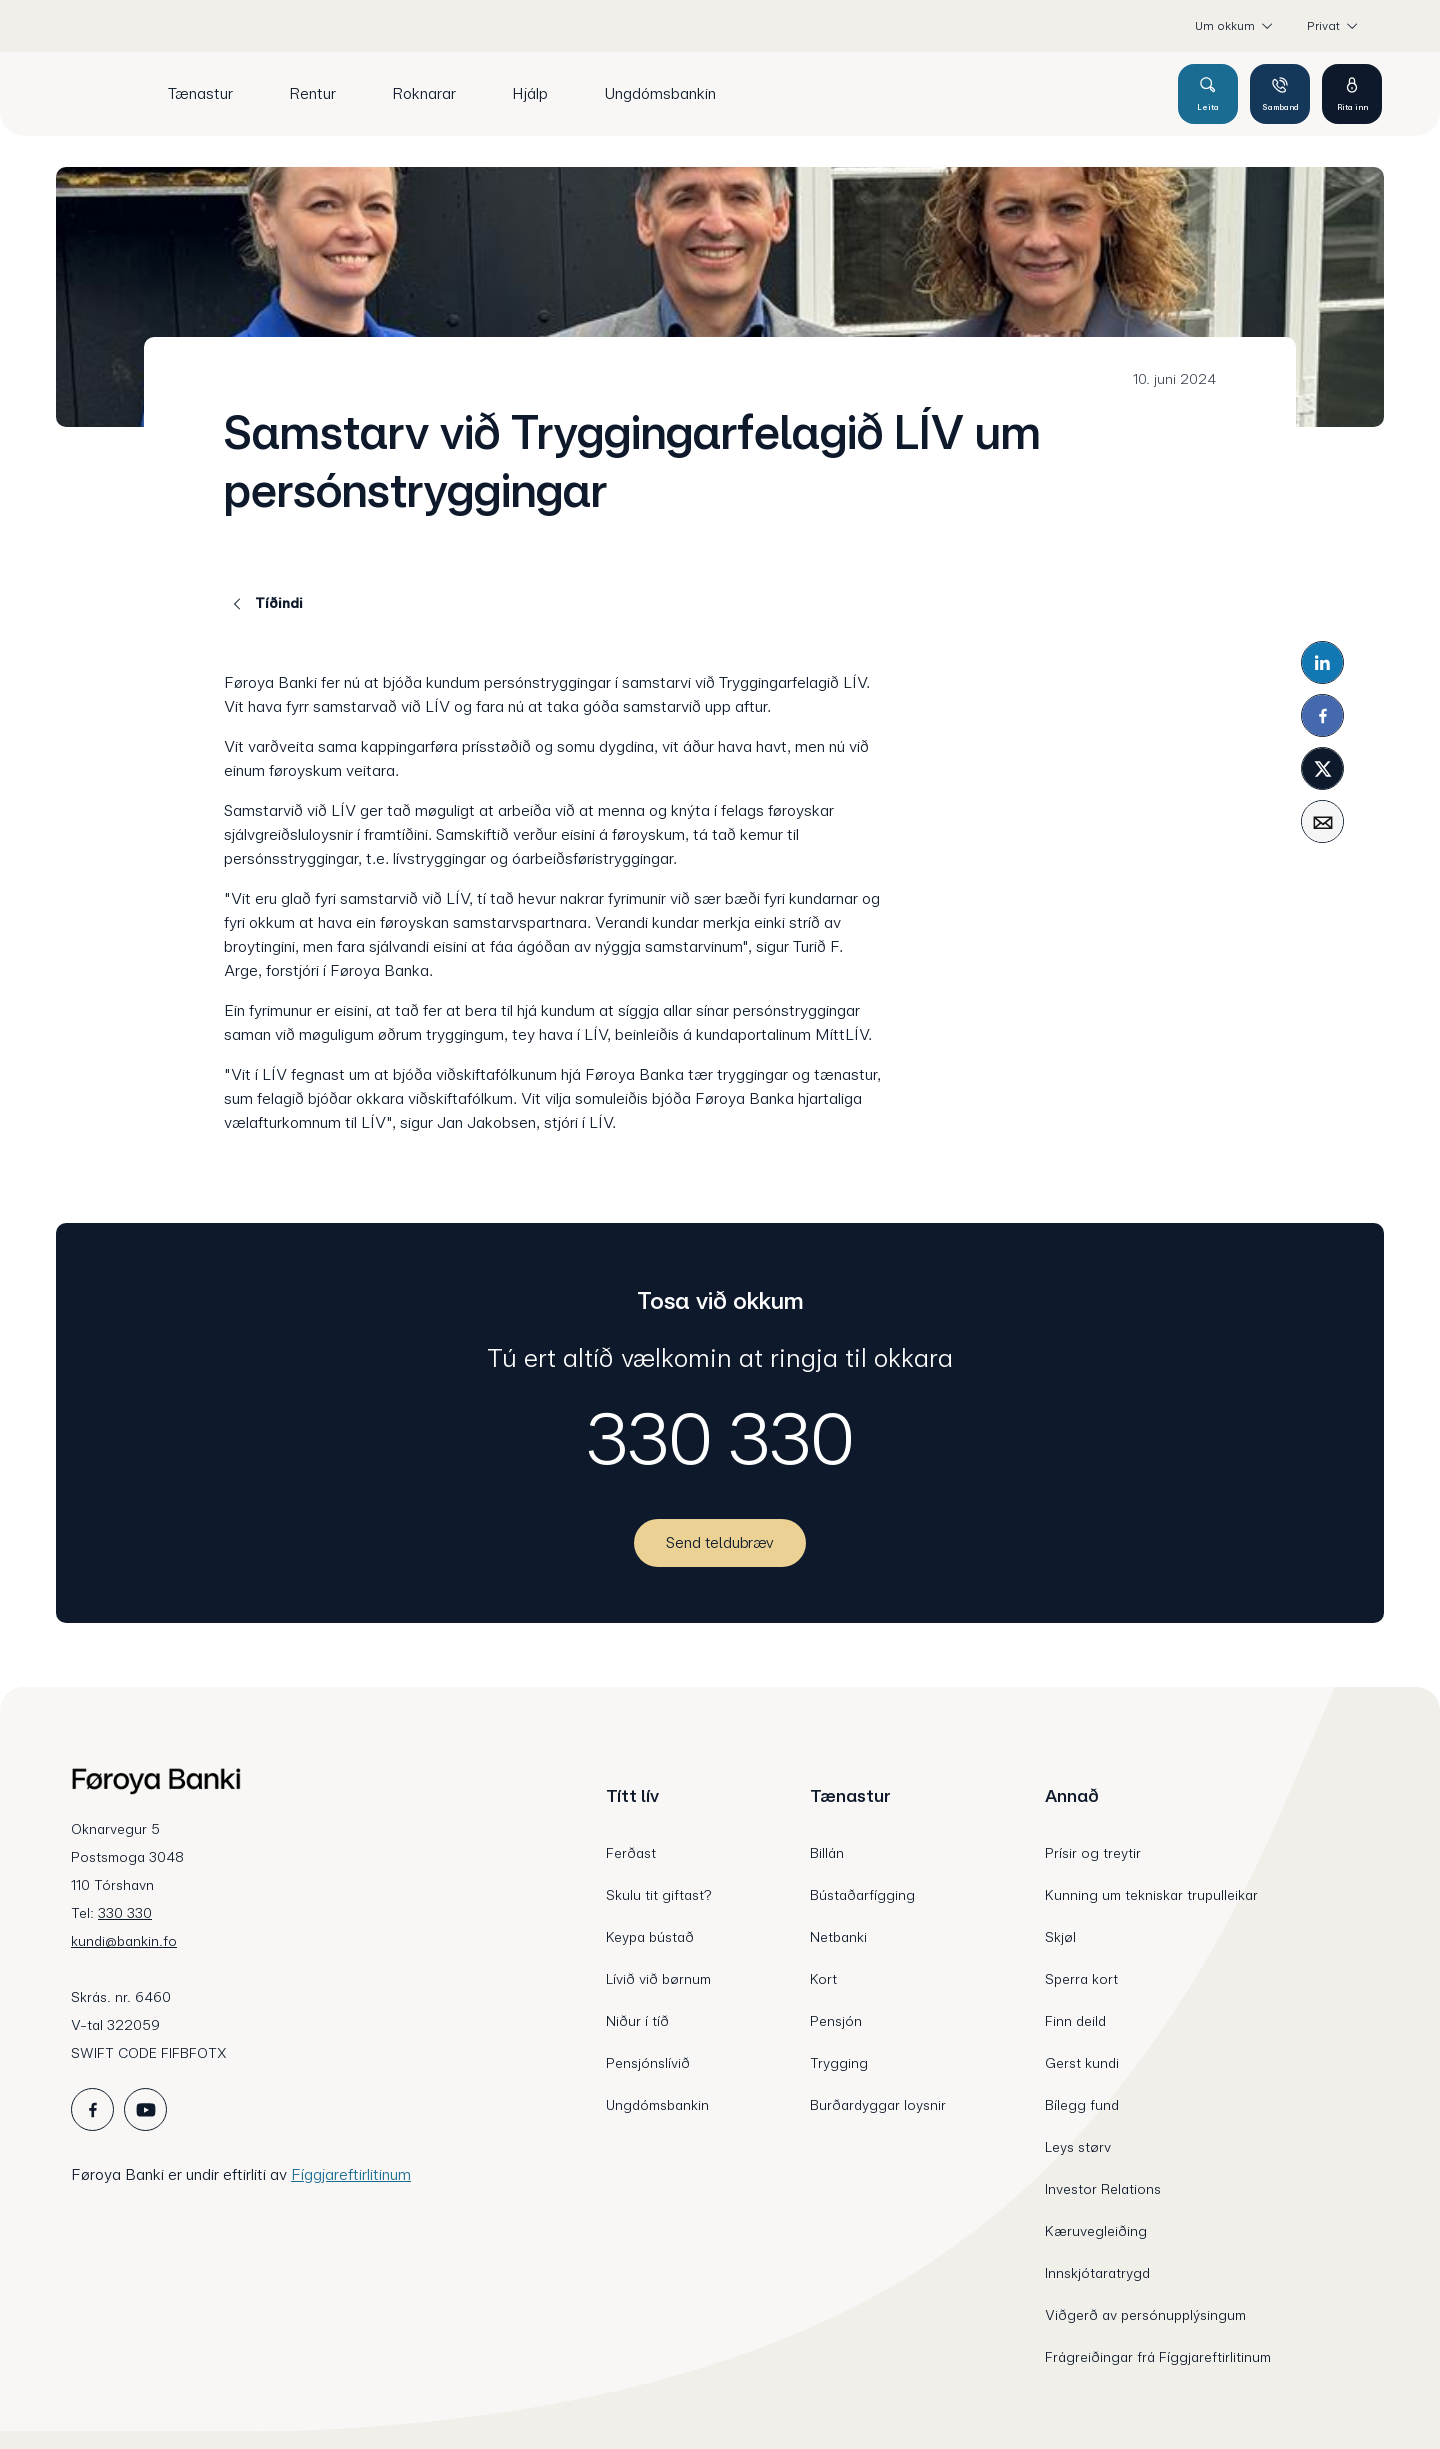  I want to click on Lívið við børnum, so click(658, 1979).